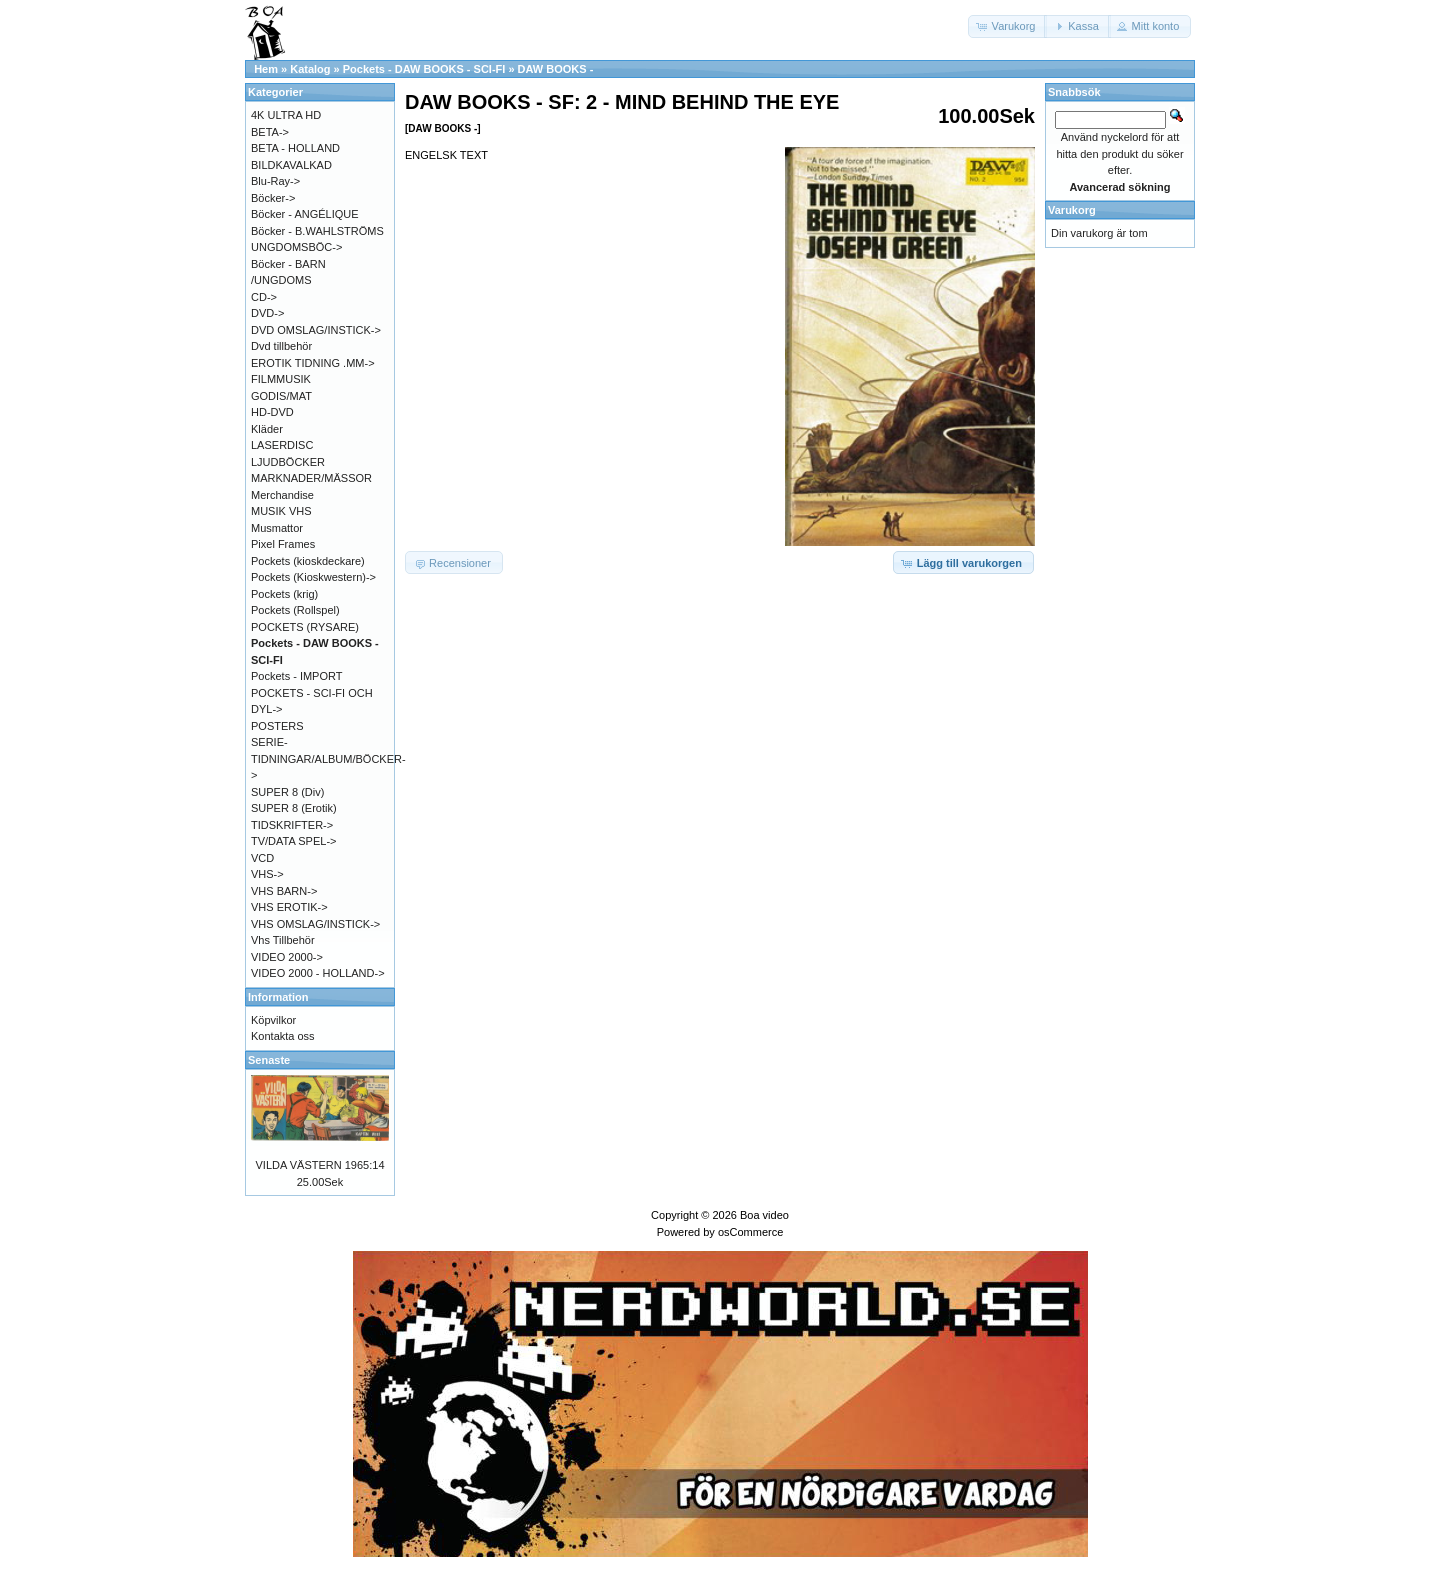 The image size is (1440, 1579). I want to click on Köpvilkor, so click(273, 1020).